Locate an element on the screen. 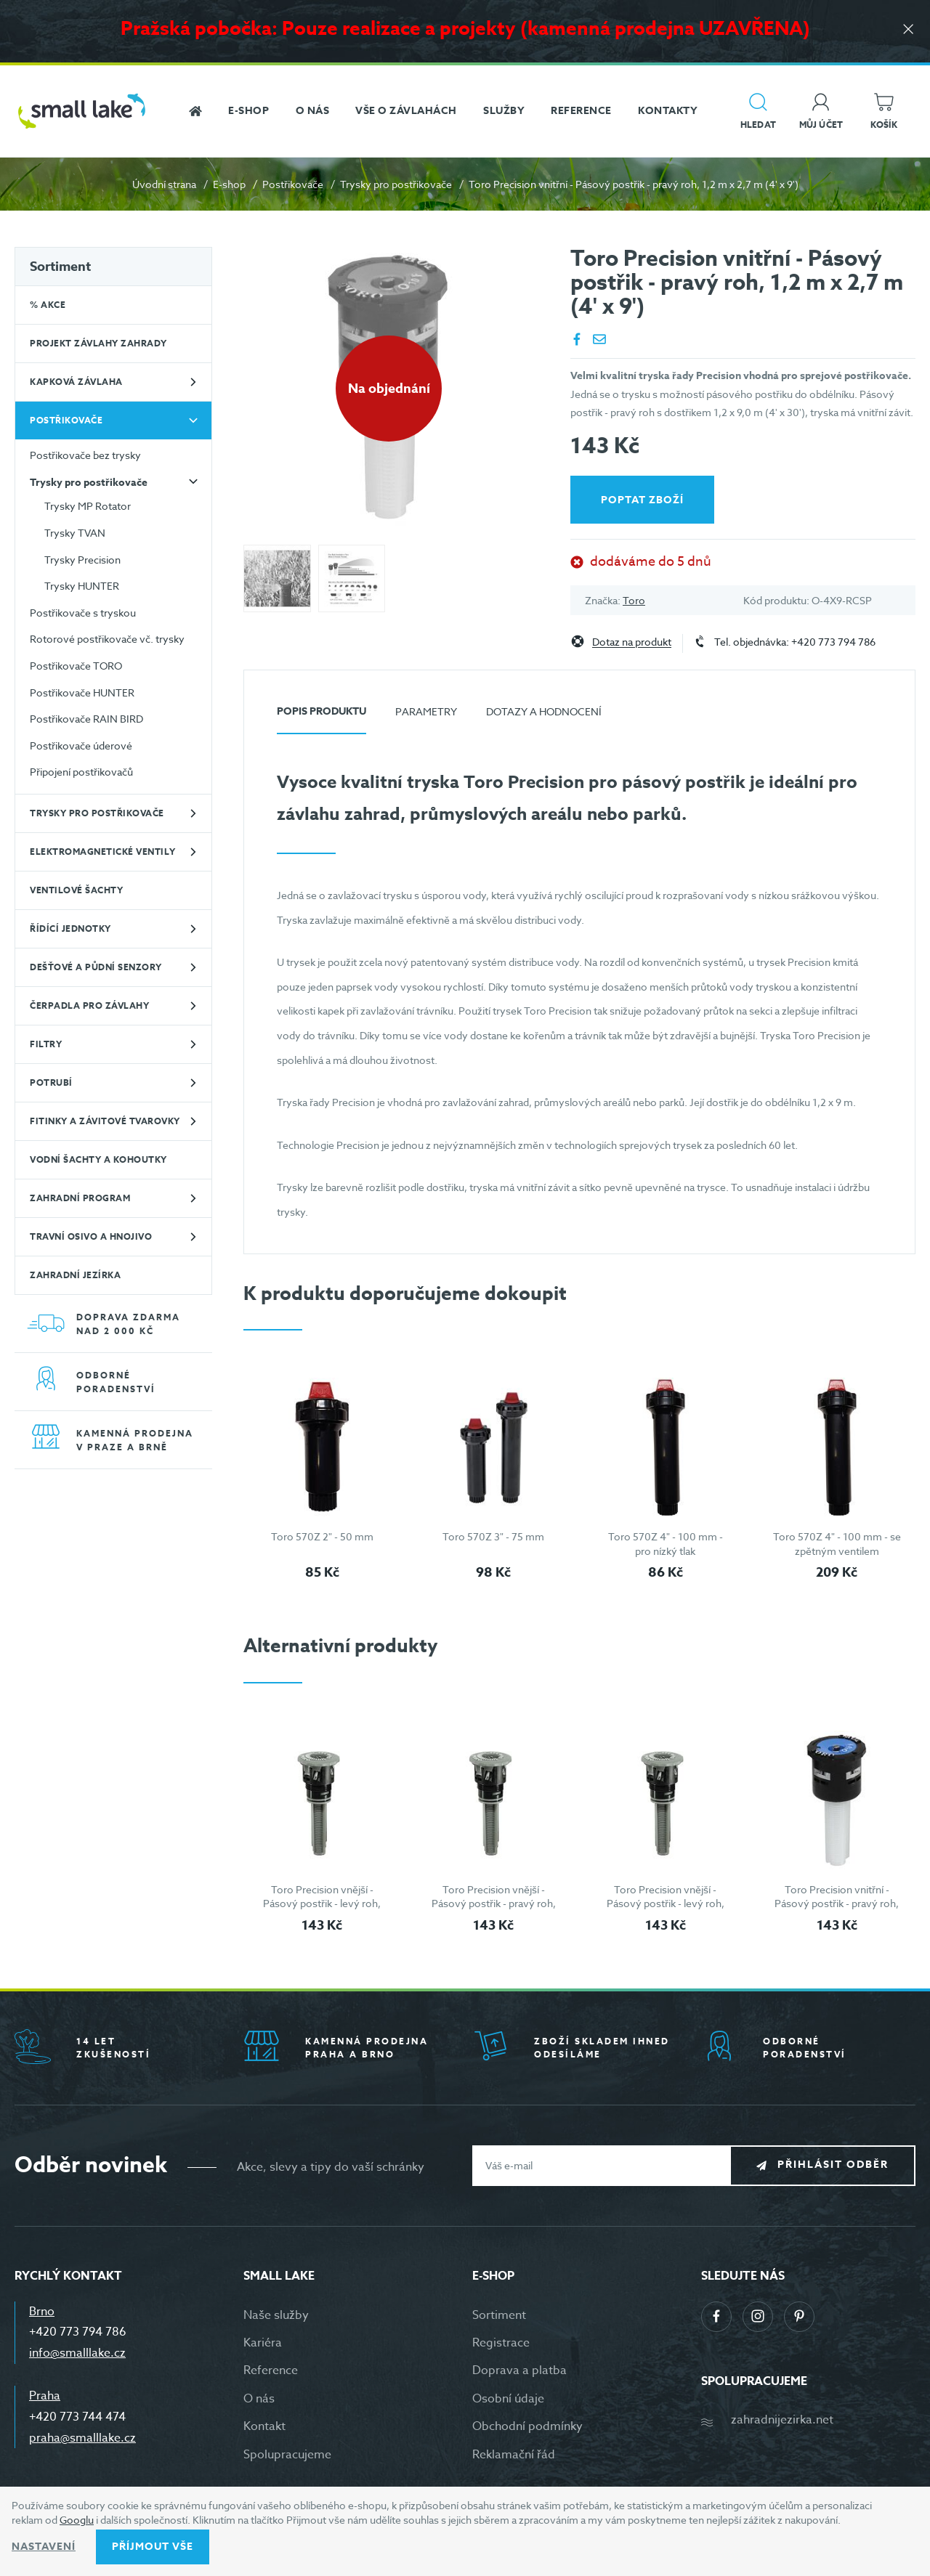 The width and height of the screenshot is (930, 2576). Postřikovače úderové is located at coordinates (81, 745).